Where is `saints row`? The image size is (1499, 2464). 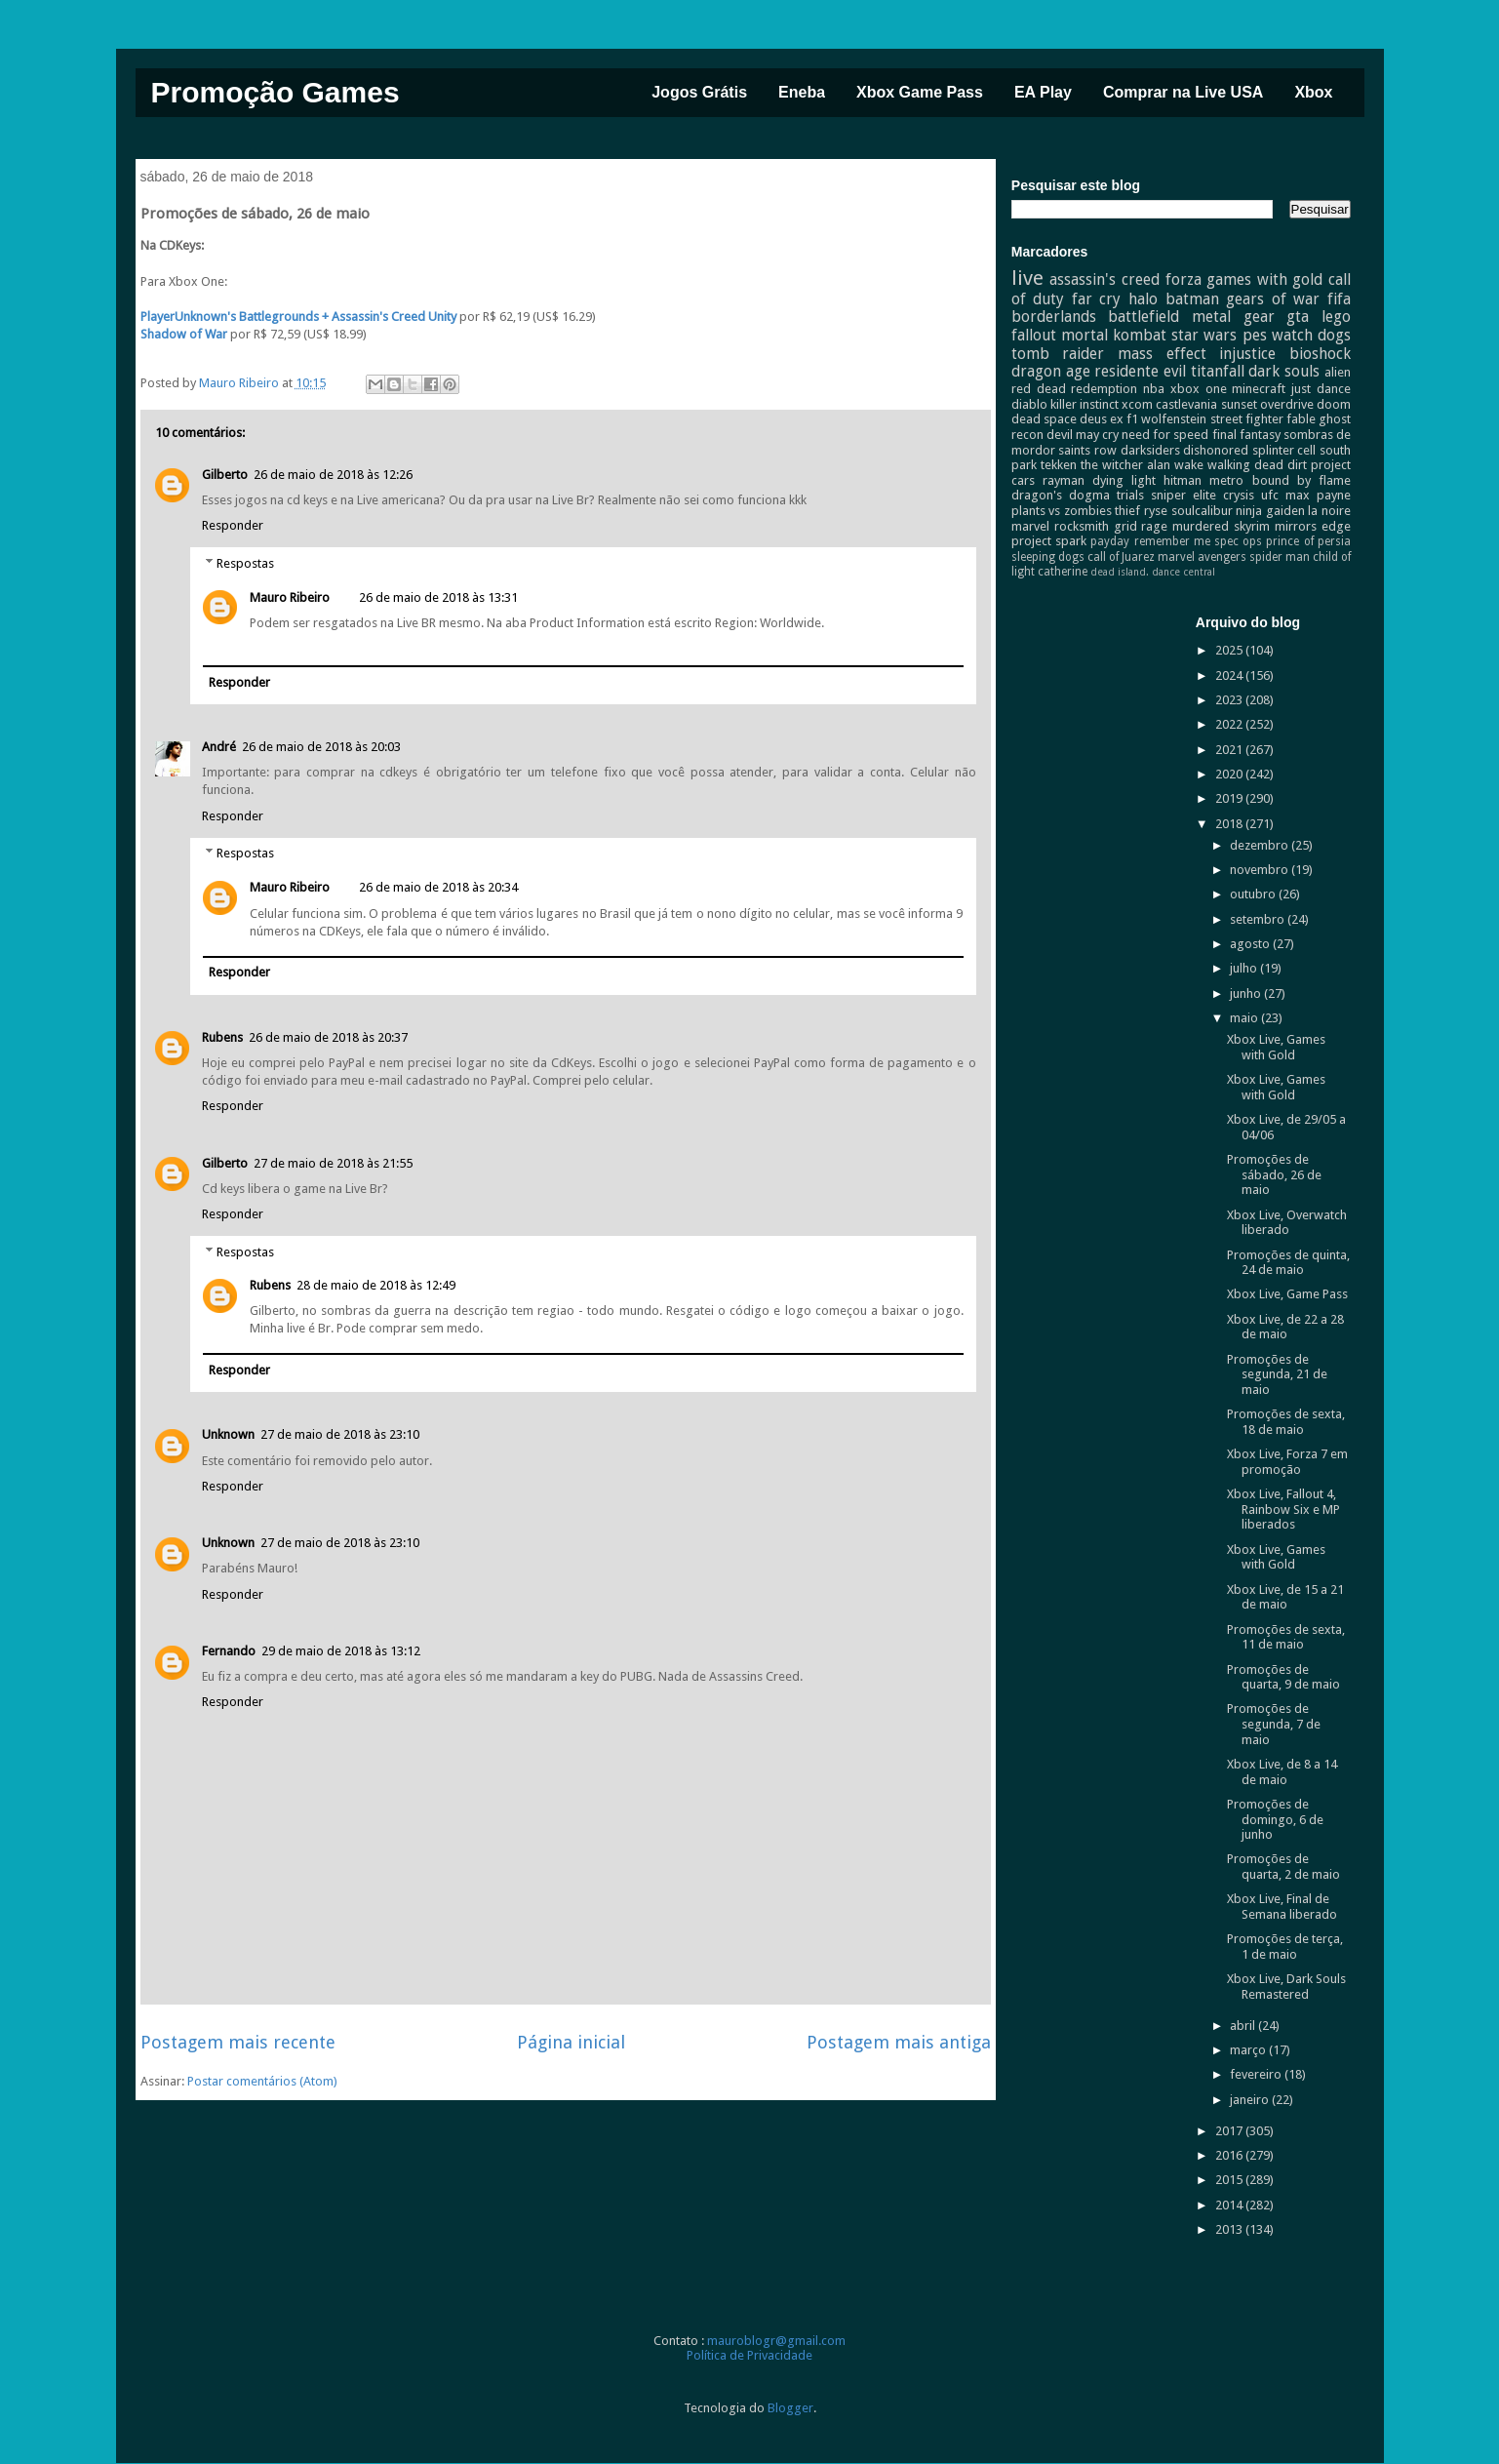 saints row is located at coordinates (1087, 450).